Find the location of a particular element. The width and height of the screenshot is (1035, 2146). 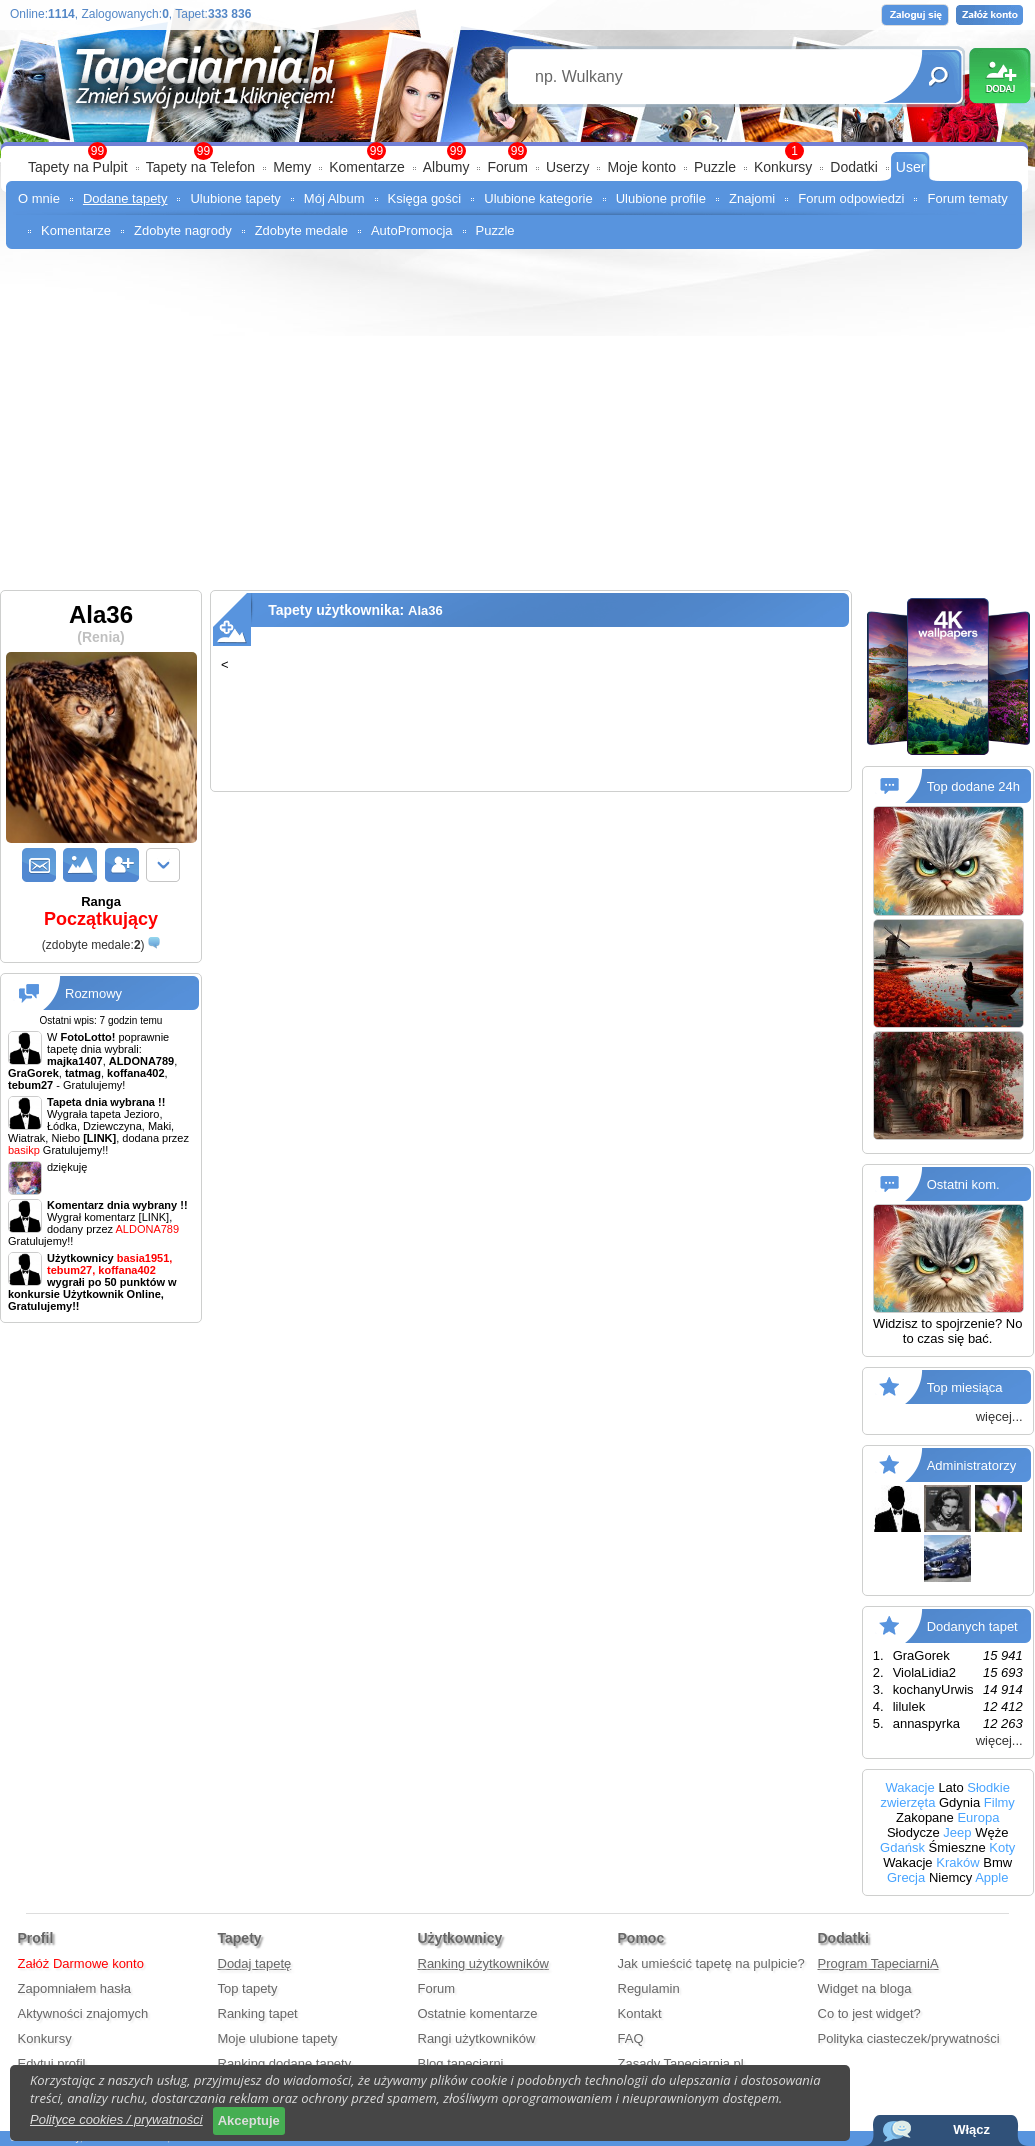

Program TapeciarniA is located at coordinates (878, 1963).